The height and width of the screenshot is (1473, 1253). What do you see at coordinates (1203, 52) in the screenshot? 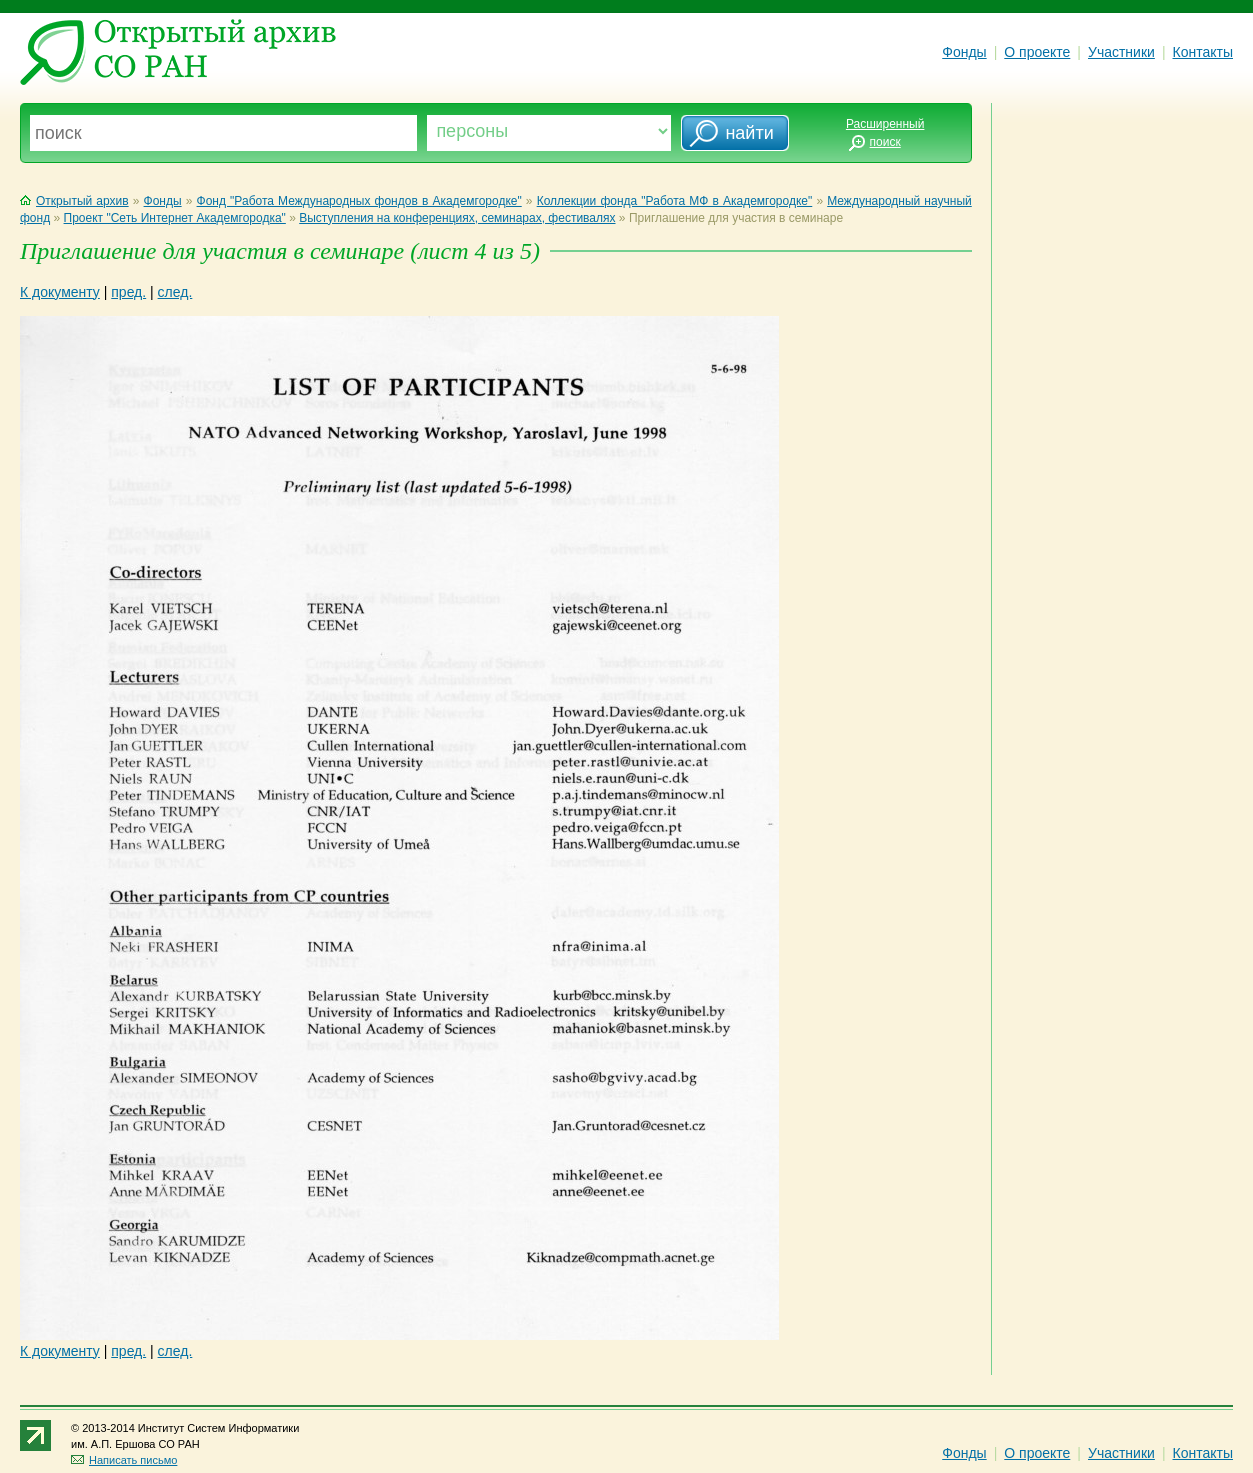
I see `Контакты` at bounding box center [1203, 52].